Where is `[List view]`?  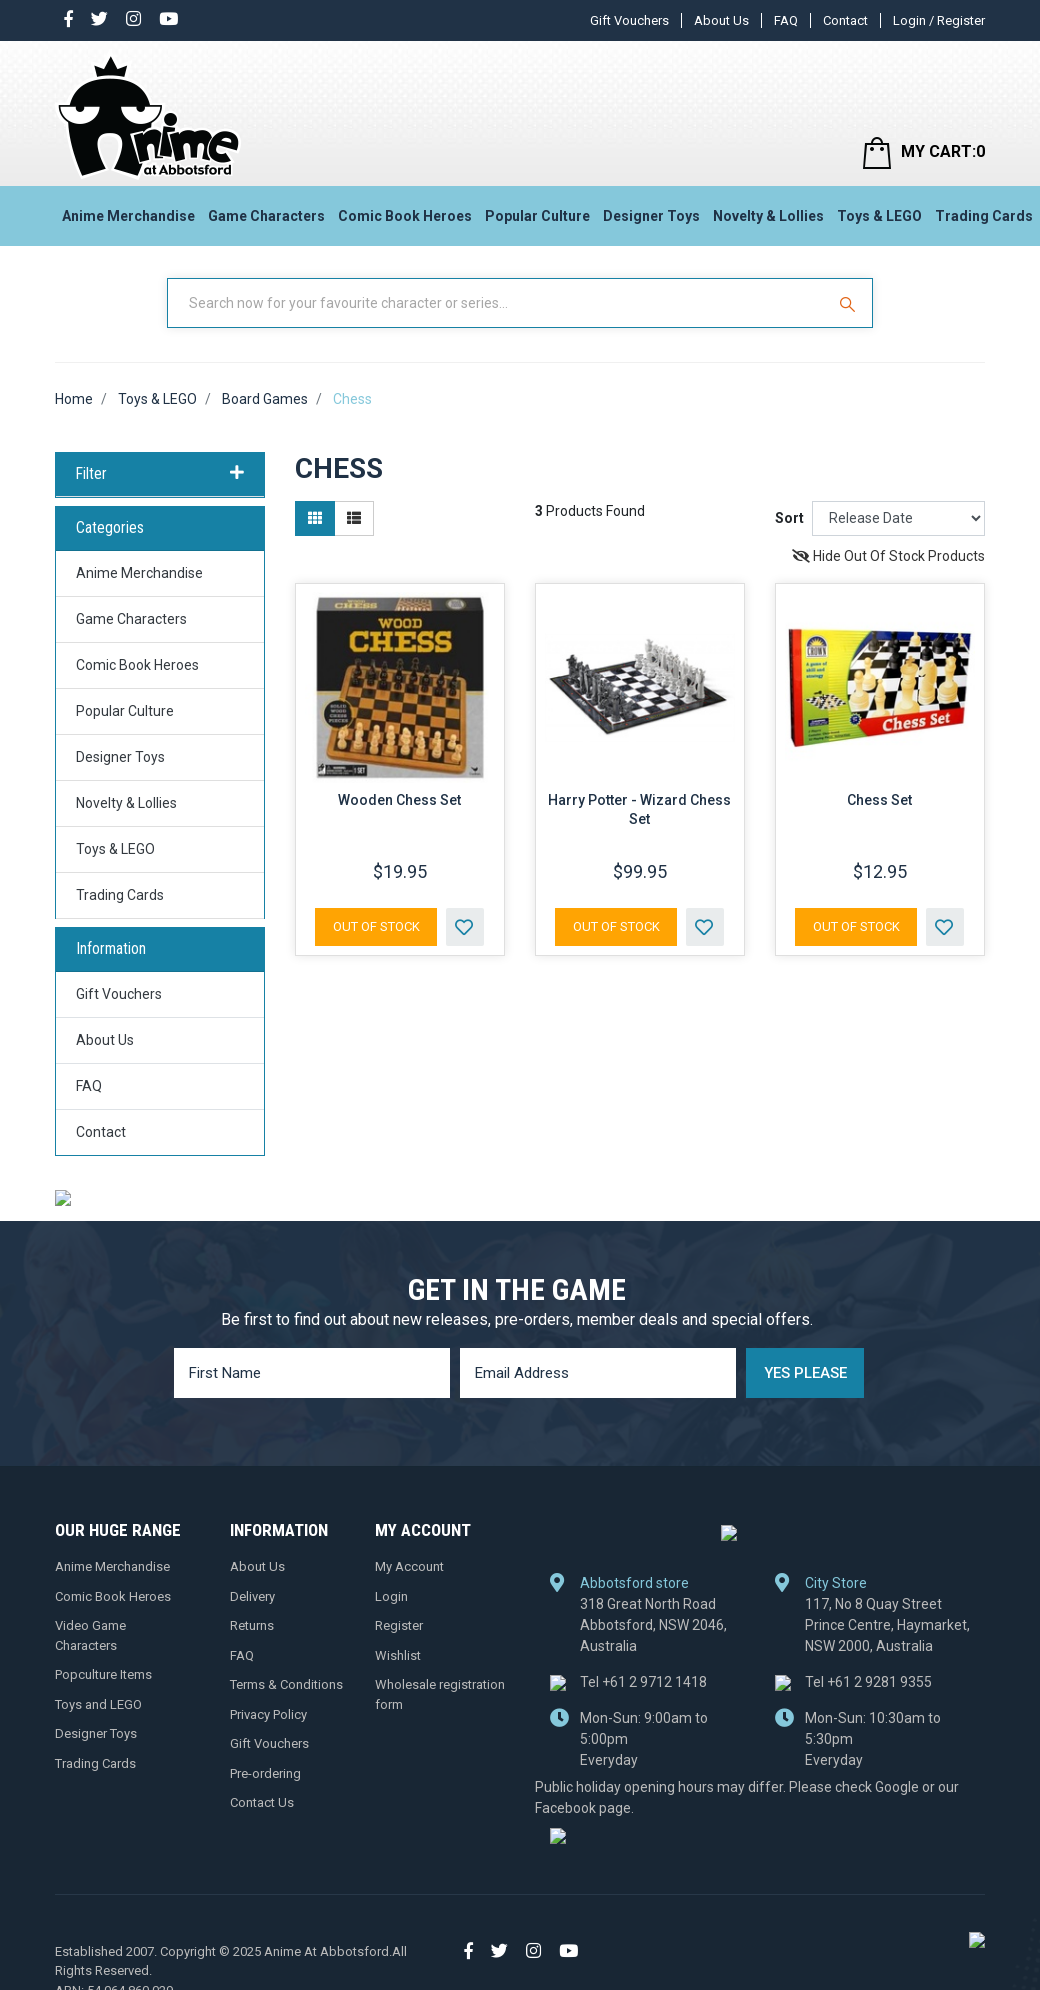 [List view] is located at coordinates (354, 518).